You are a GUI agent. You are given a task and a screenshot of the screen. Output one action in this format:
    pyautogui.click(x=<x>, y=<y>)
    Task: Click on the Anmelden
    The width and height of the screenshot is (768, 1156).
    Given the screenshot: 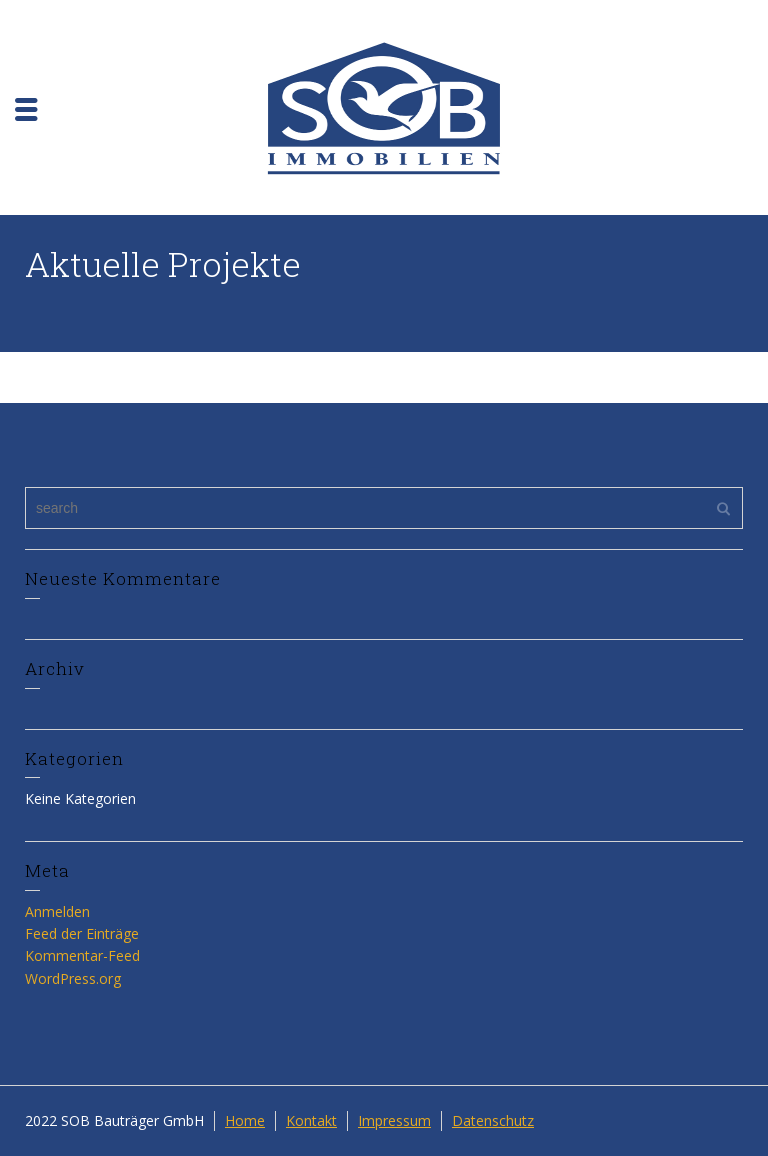 What is the action you would take?
    pyautogui.click(x=57, y=911)
    